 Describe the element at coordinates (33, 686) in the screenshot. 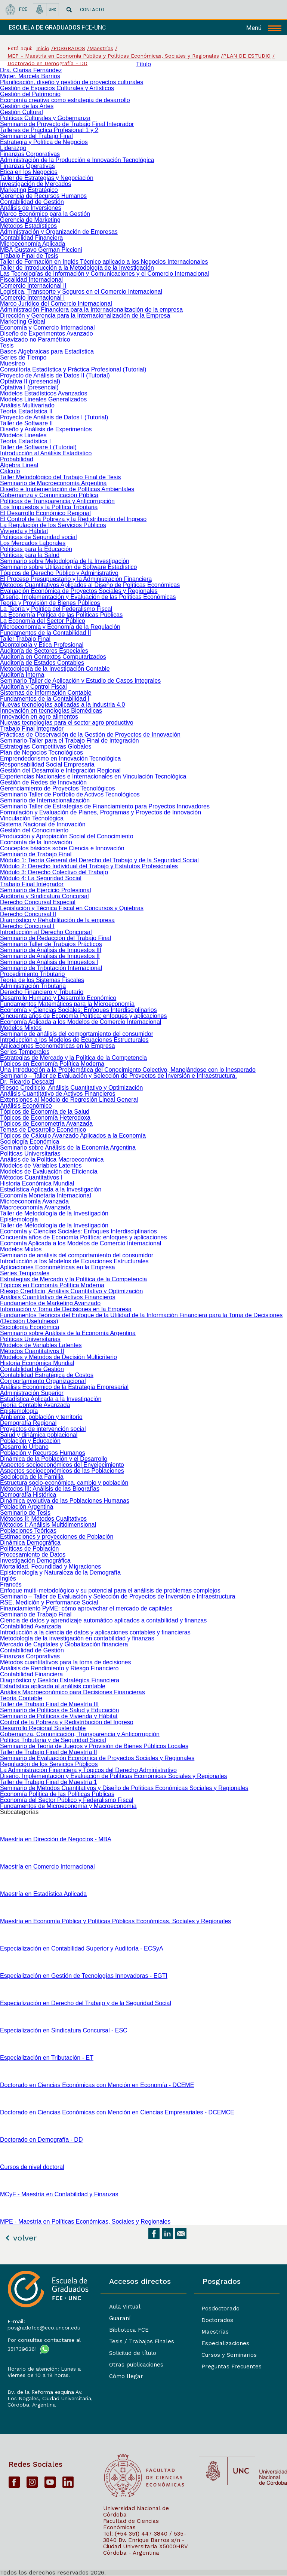

I see `Auditoría y Control Fiscal` at that location.